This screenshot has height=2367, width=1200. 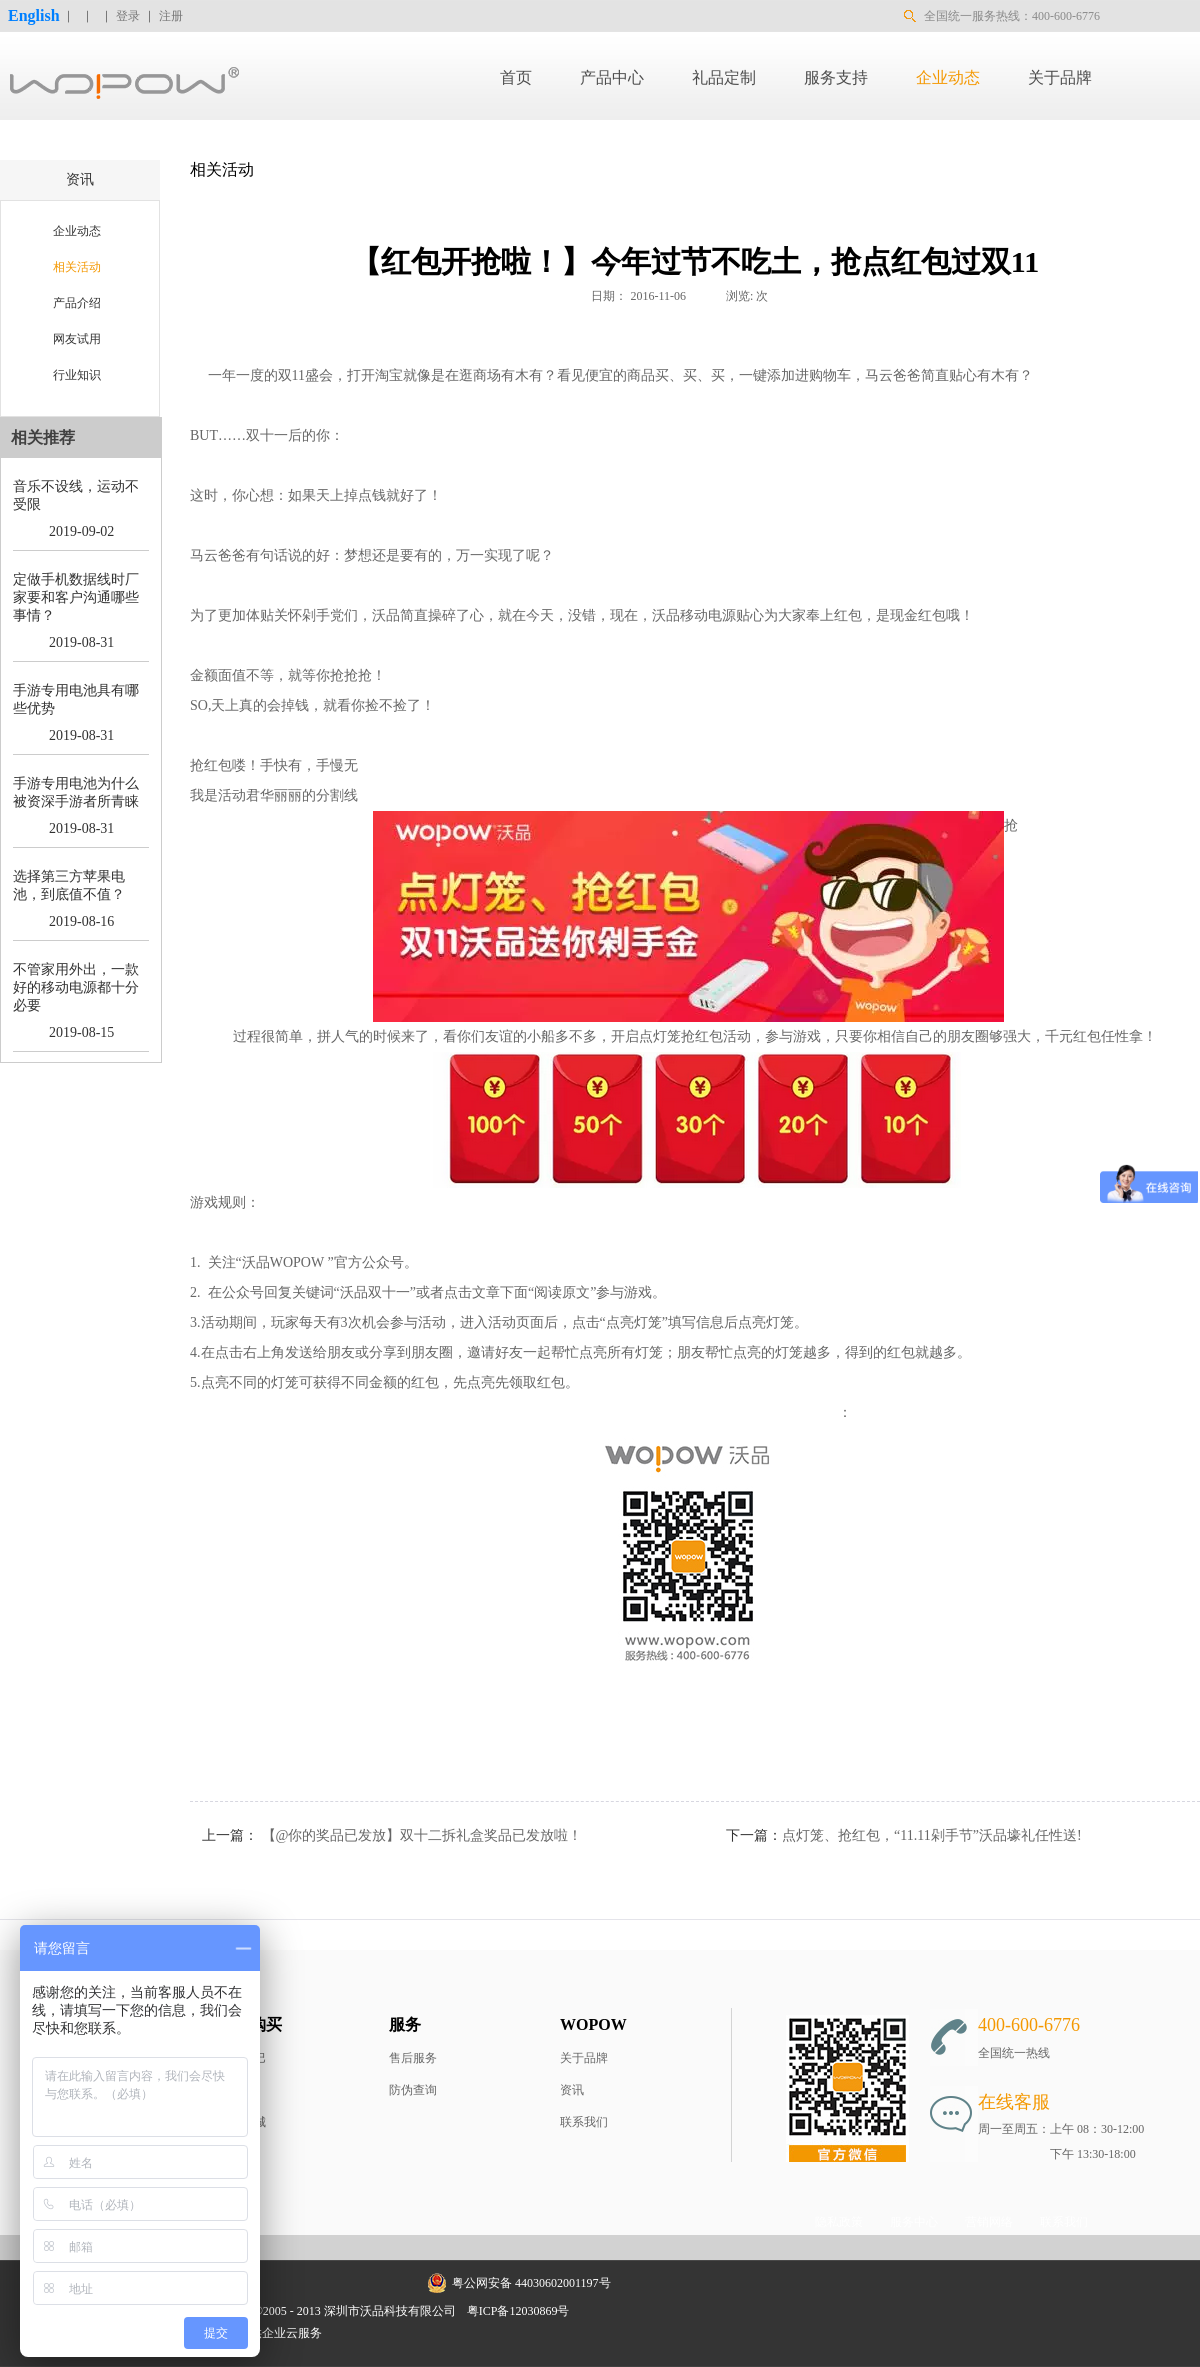 I want to click on 资讯, so click(x=572, y=2090).